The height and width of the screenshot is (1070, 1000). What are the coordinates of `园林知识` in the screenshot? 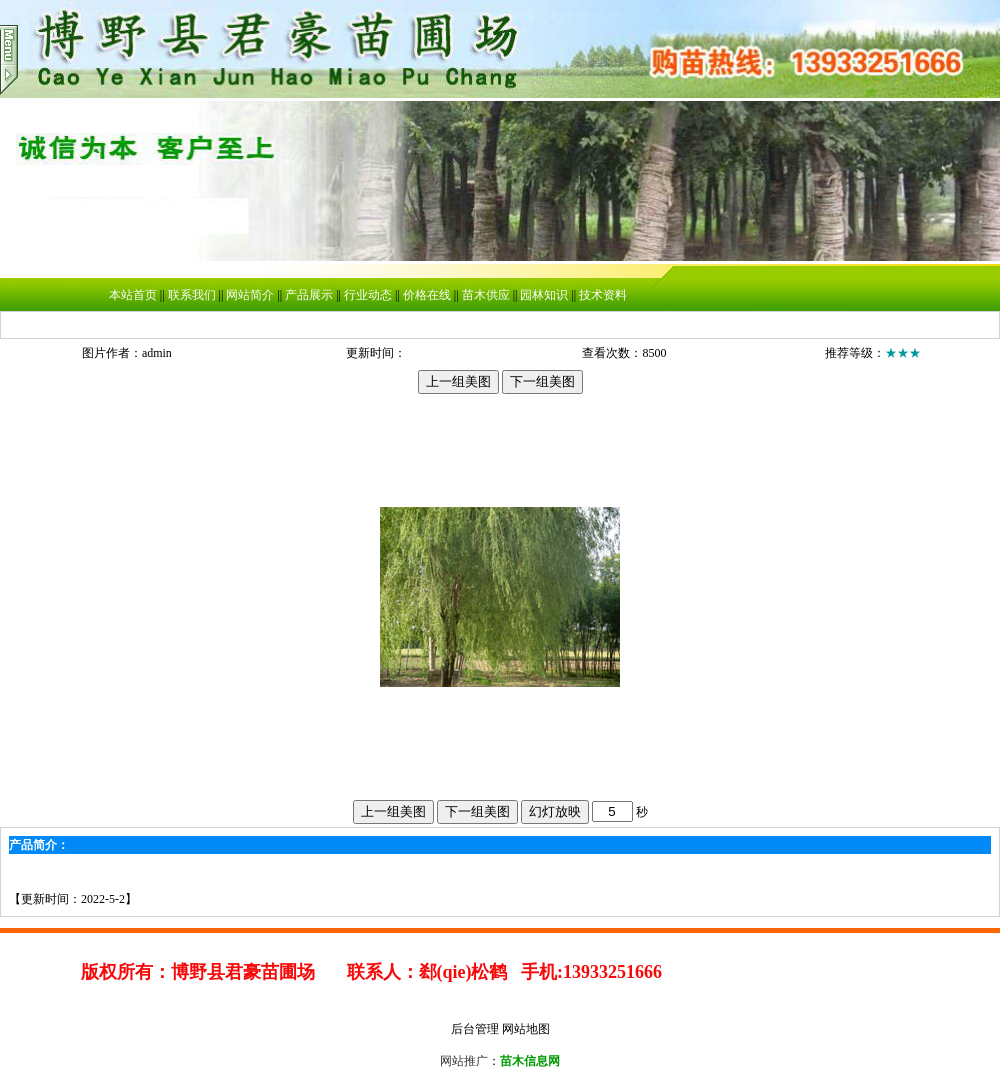 It's located at (544, 295).